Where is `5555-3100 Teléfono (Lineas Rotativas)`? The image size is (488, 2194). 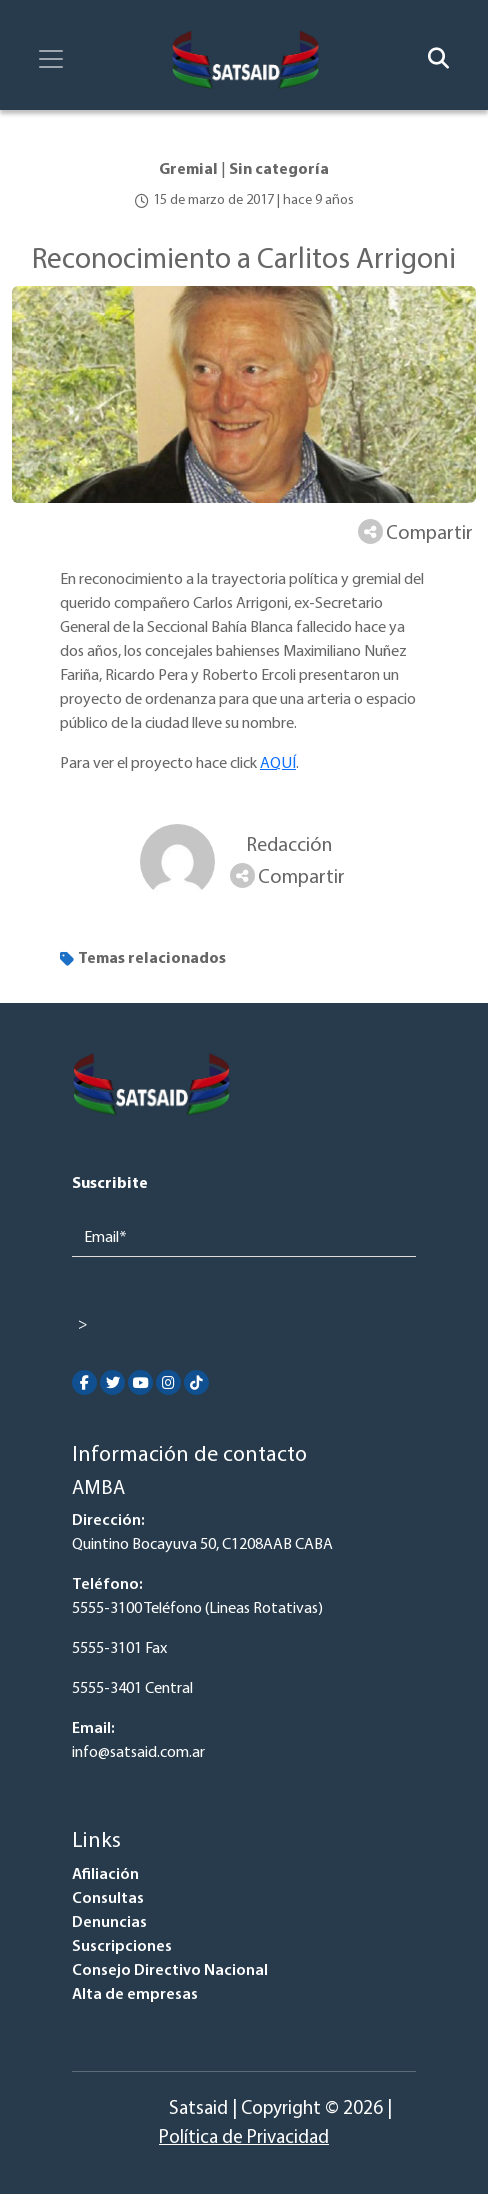
5555-3100 Teléfono (Lineas Rotativas) is located at coordinates (197, 1609).